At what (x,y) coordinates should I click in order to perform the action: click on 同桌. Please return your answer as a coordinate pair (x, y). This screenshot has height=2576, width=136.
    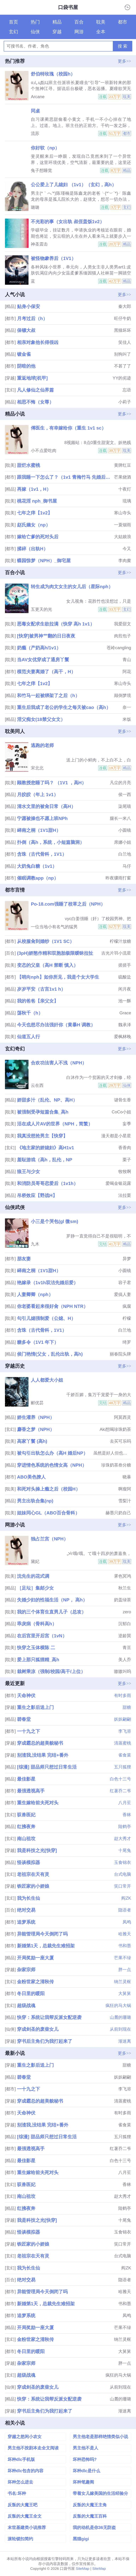
    Looking at the image, I should click on (35, 110).